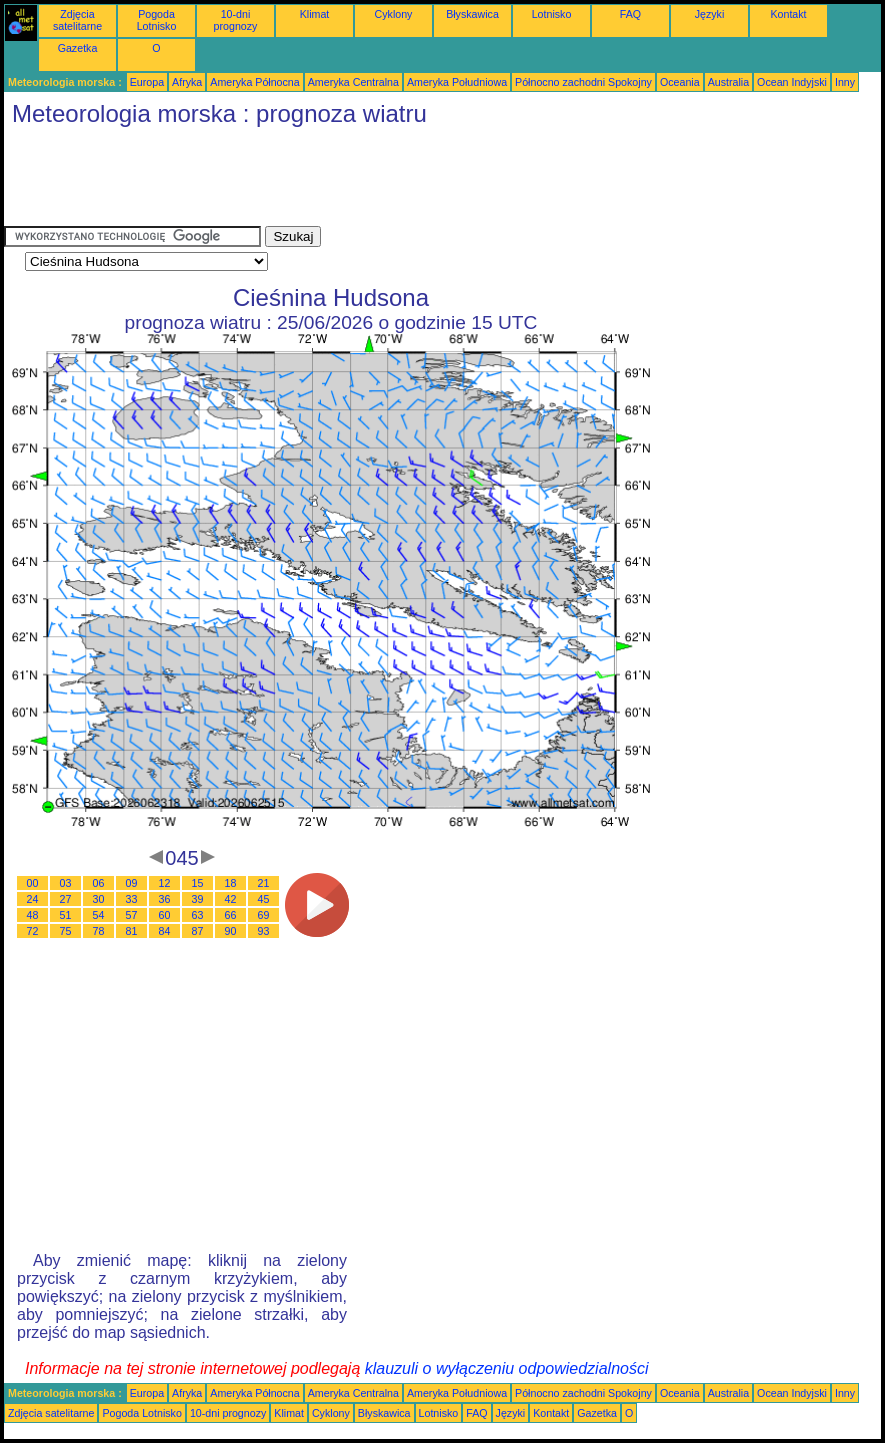 The image size is (885, 1443). What do you see at coordinates (132, 931) in the screenshot?
I see `81` at bounding box center [132, 931].